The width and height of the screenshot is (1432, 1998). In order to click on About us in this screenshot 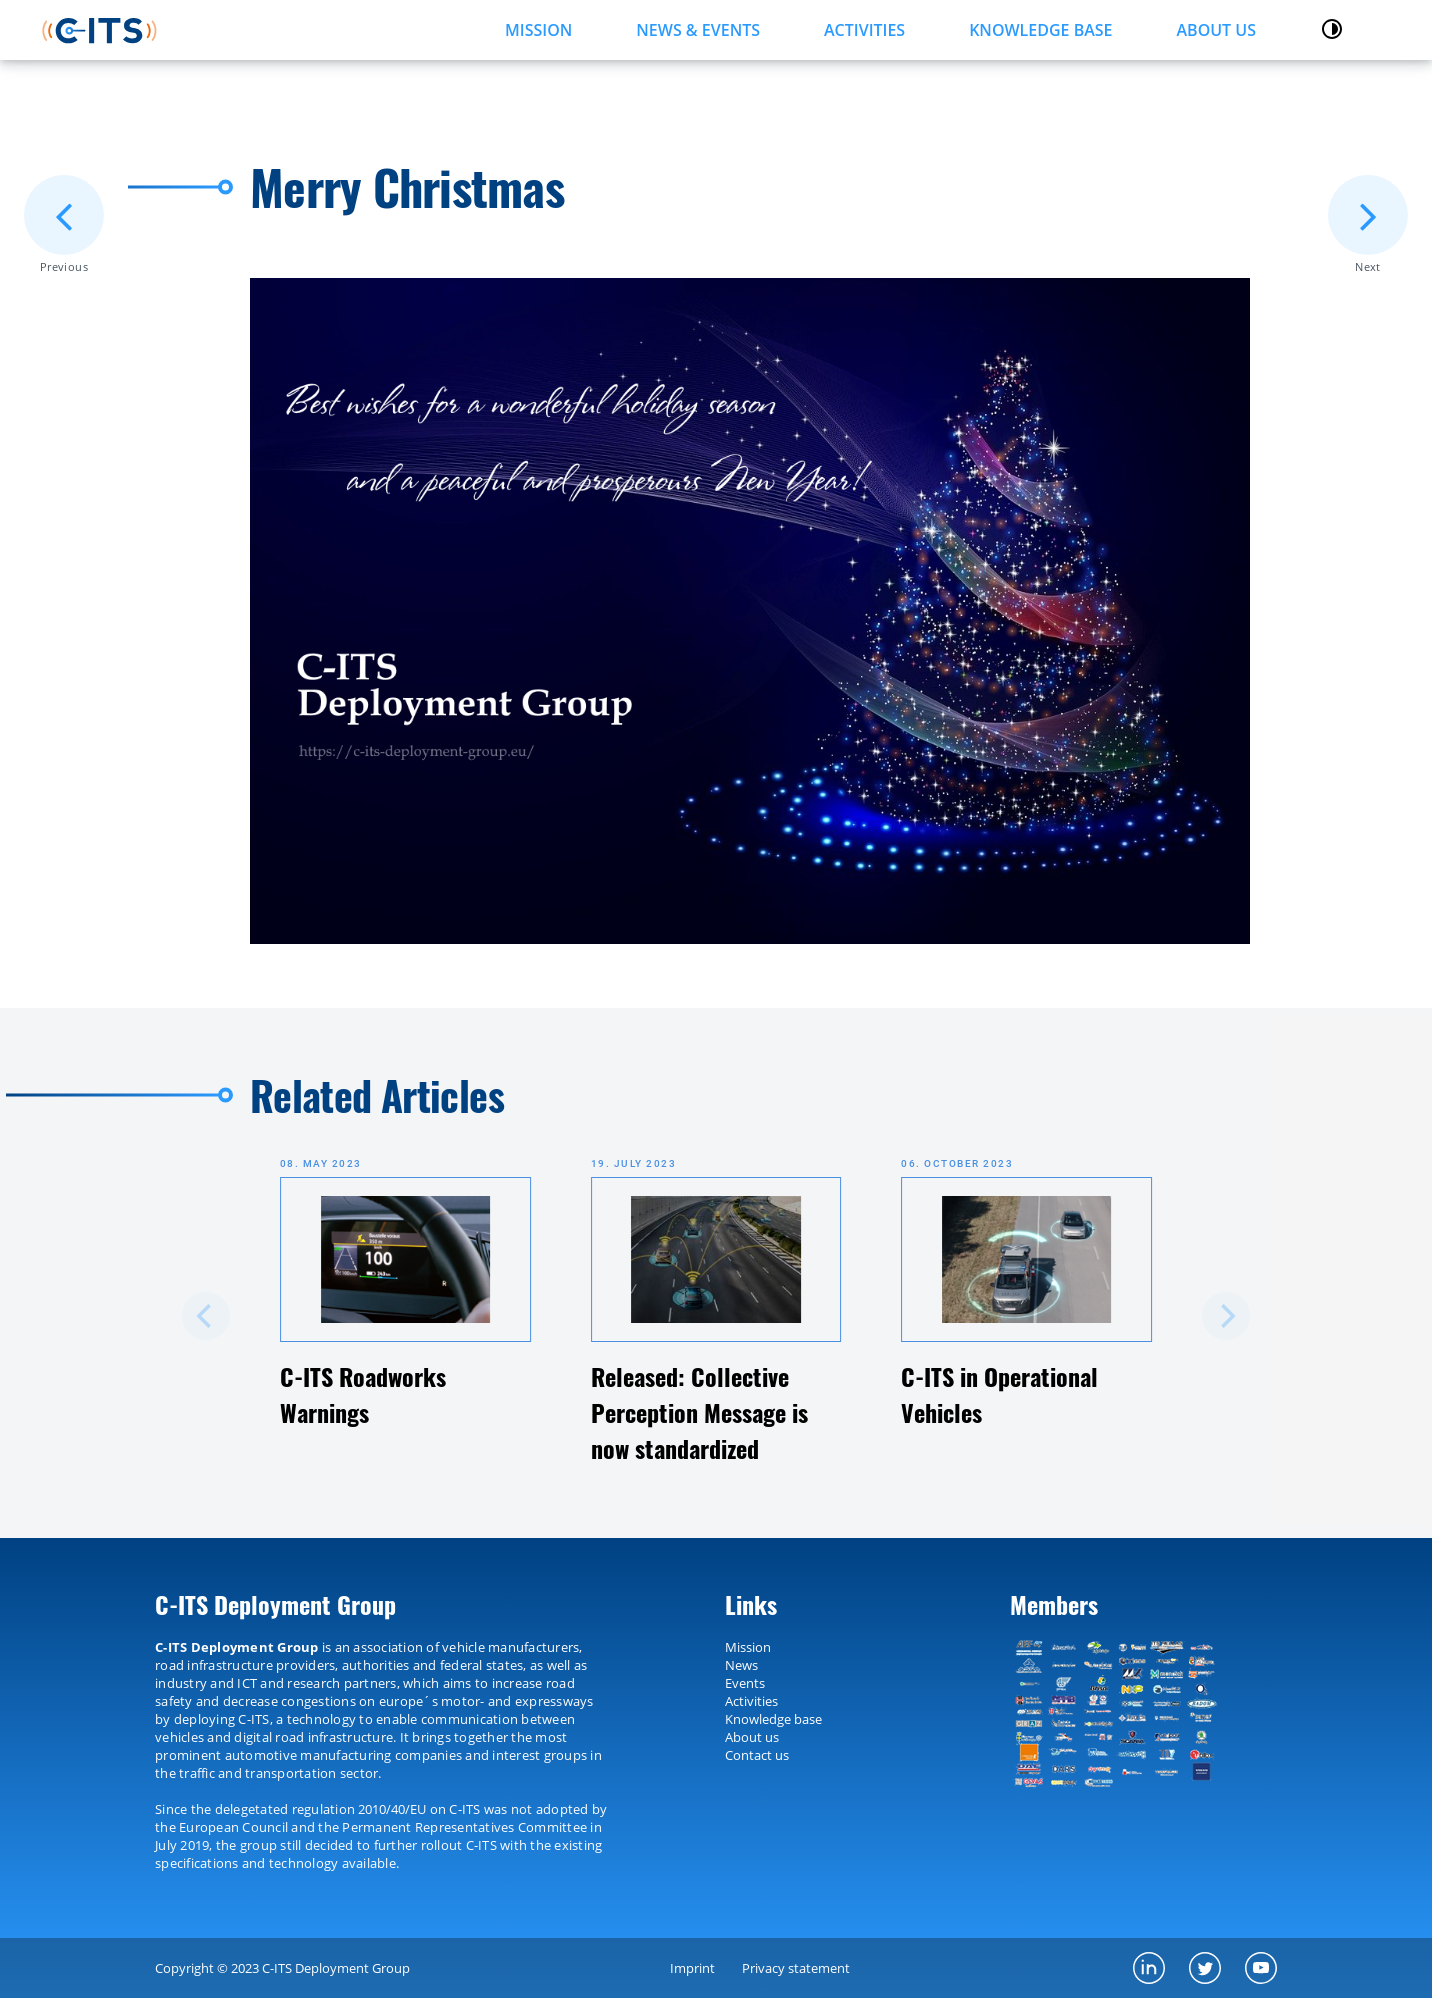, I will do `click(1216, 30)`.